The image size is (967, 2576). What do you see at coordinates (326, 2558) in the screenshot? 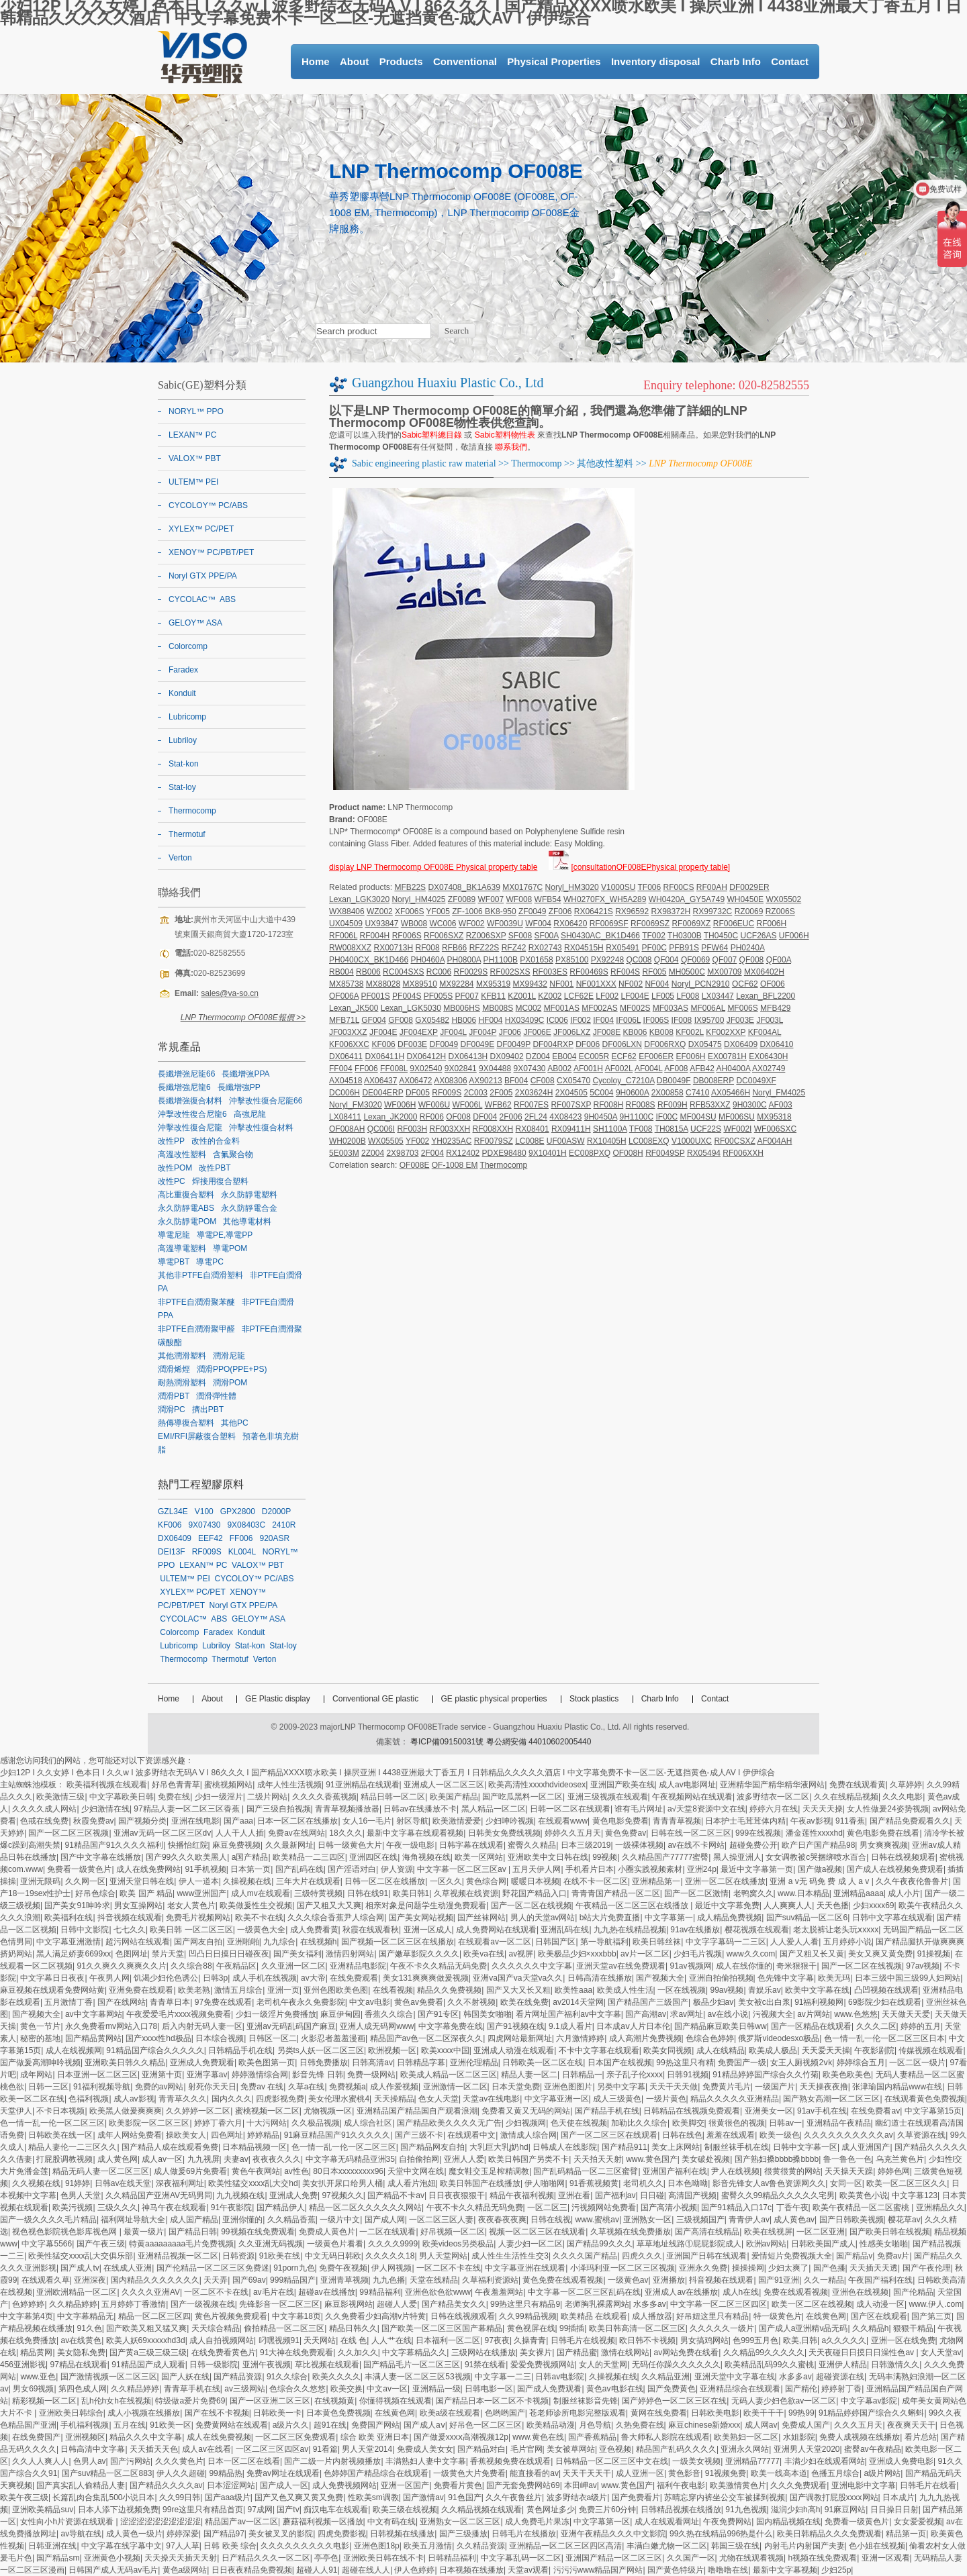
I see `亭亭色` at bounding box center [326, 2558].